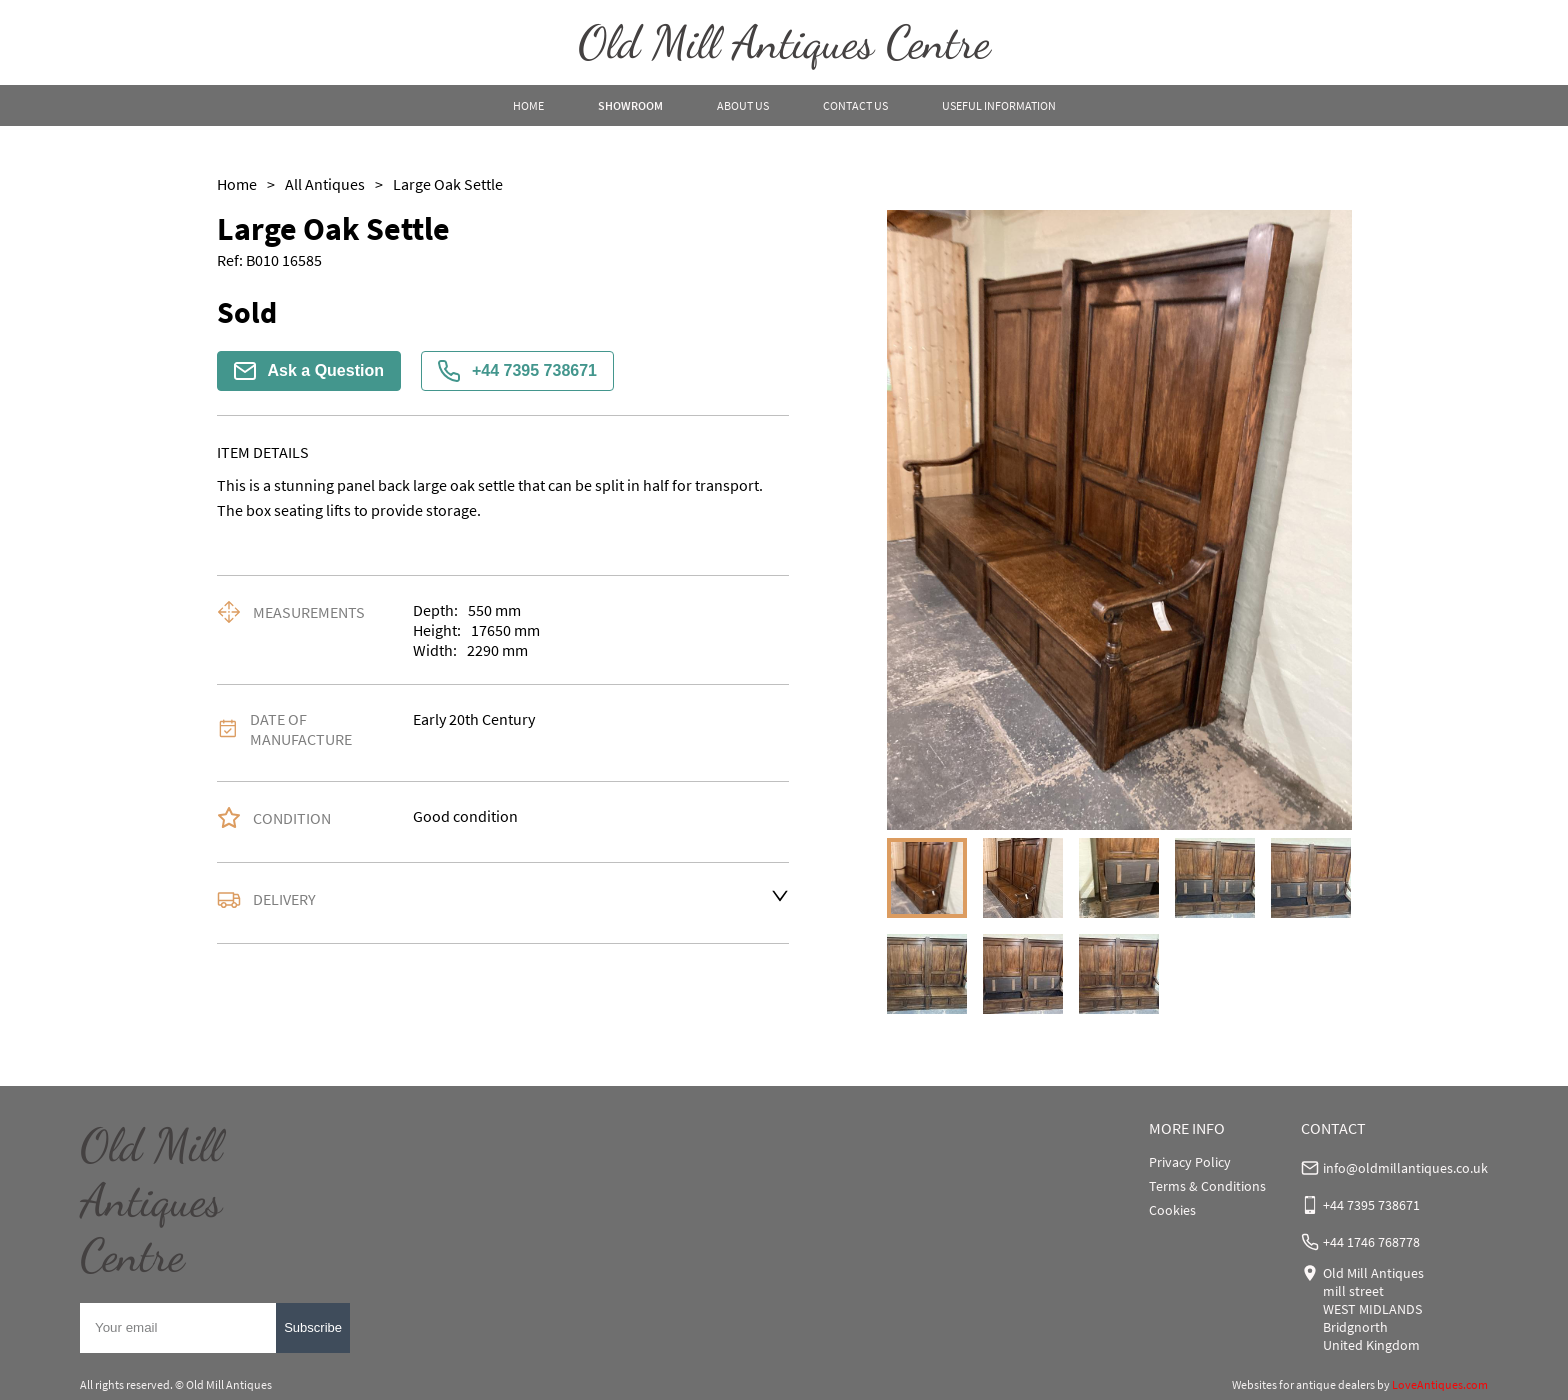 This screenshot has height=1400, width=1568. What do you see at coordinates (1172, 1210) in the screenshot?
I see `Cookies` at bounding box center [1172, 1210].